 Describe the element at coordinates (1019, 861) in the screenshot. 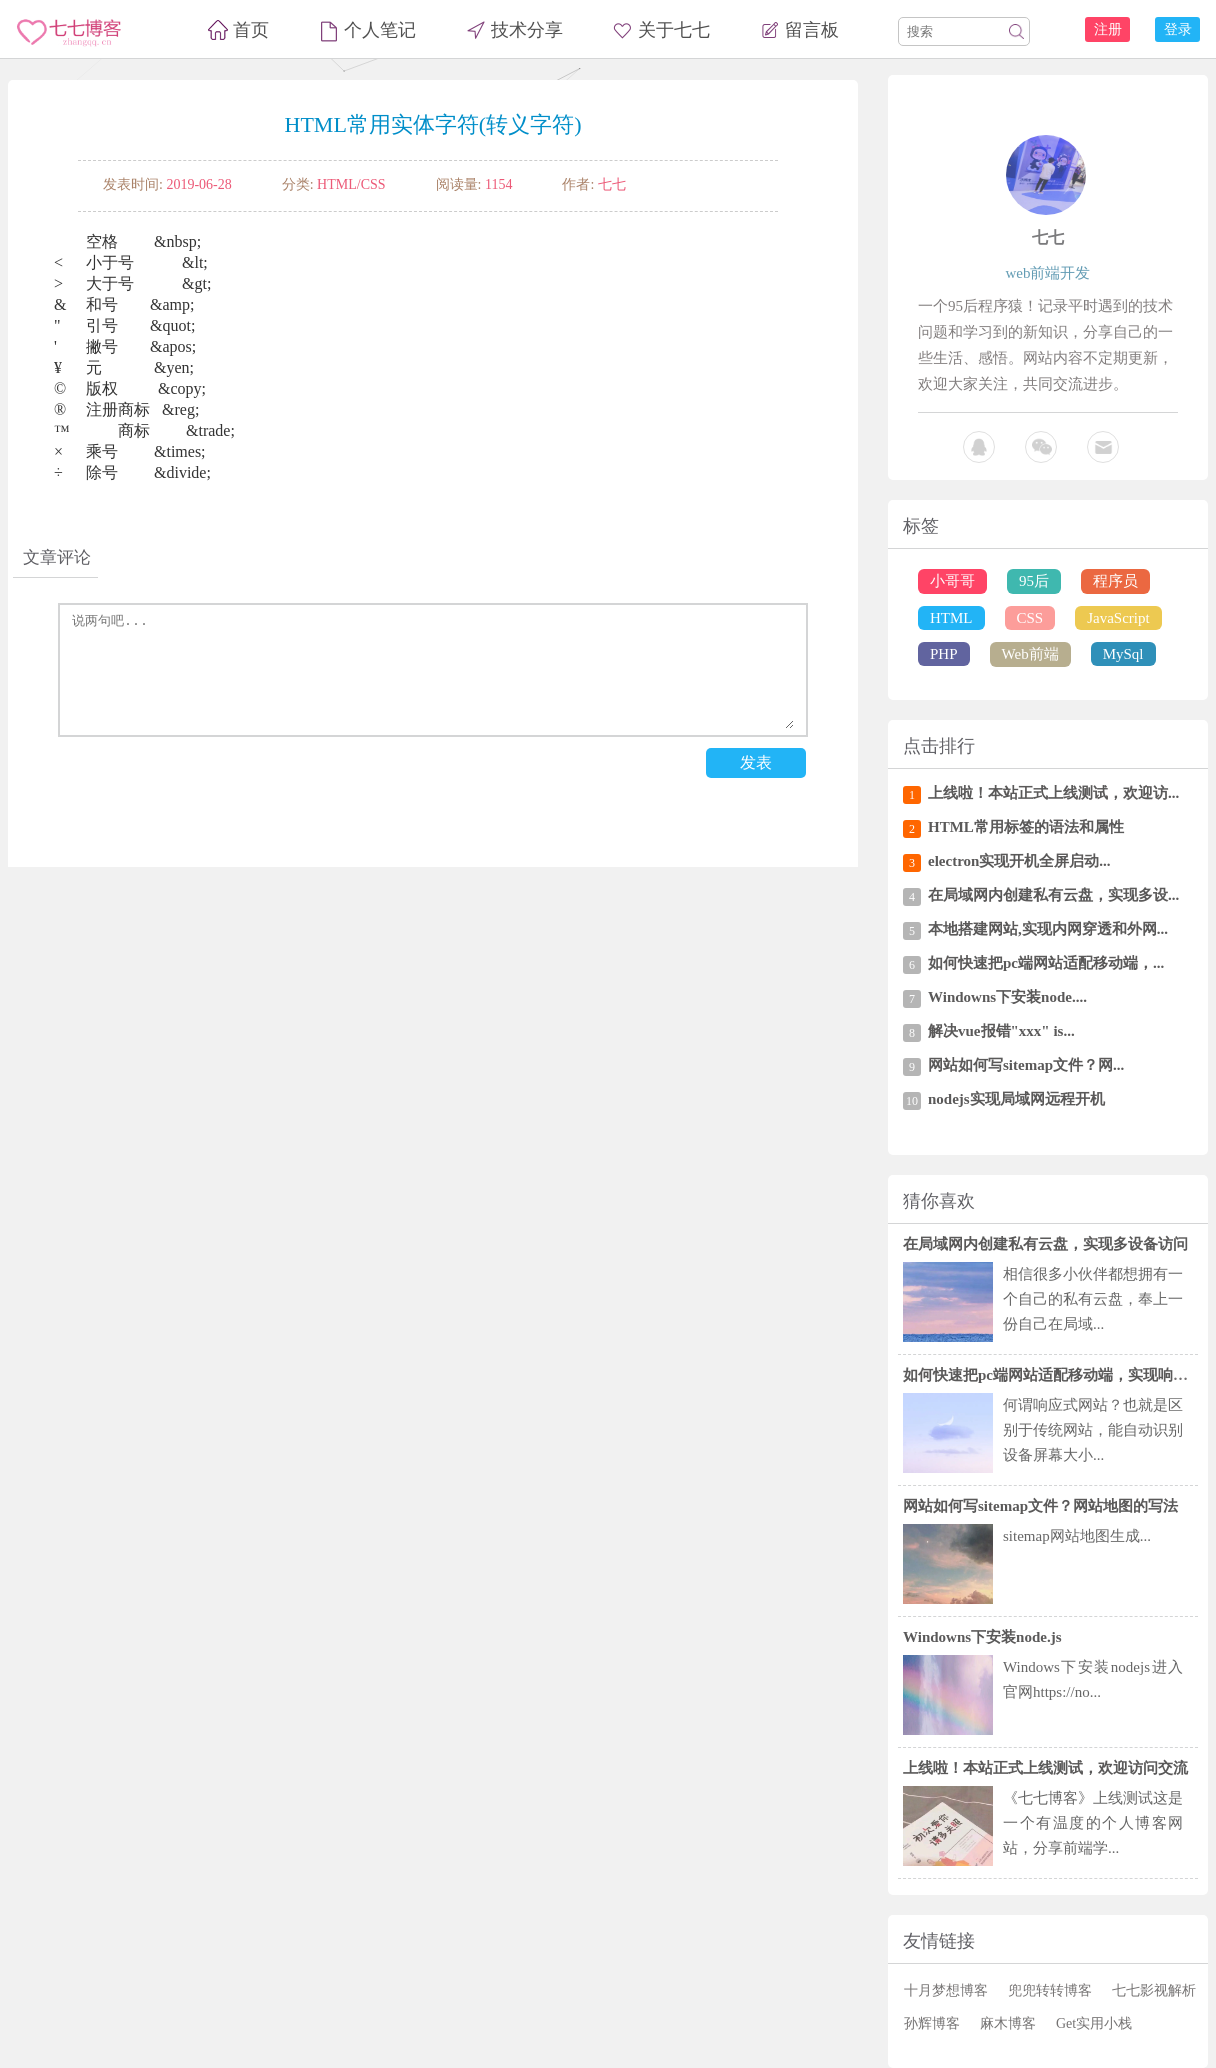

I see `electron实现开机全屏启动...` at that location.